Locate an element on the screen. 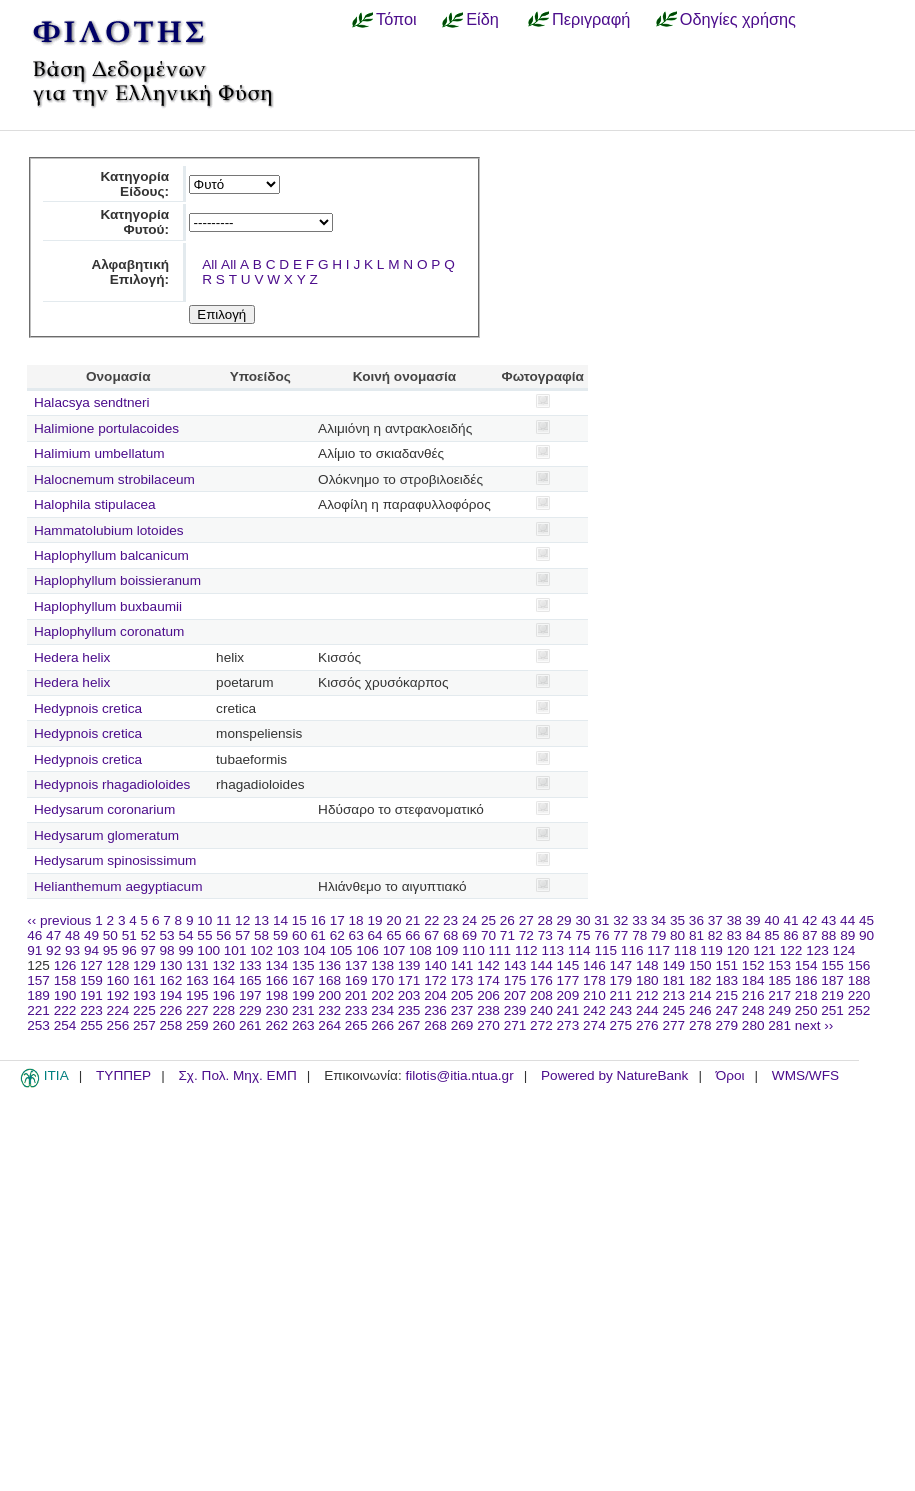 The width and height of the screenshot is (915, 1491). 33 is located at coordinates (639, 920).